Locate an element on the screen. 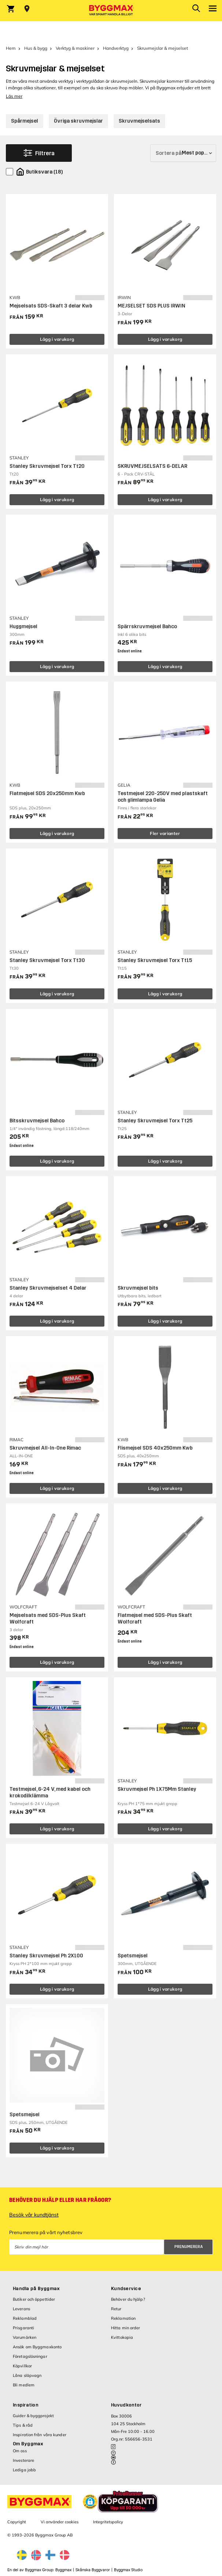 This screenshot has width=222, height=2576. Bli medlem is located at coordinates (23, 2384).